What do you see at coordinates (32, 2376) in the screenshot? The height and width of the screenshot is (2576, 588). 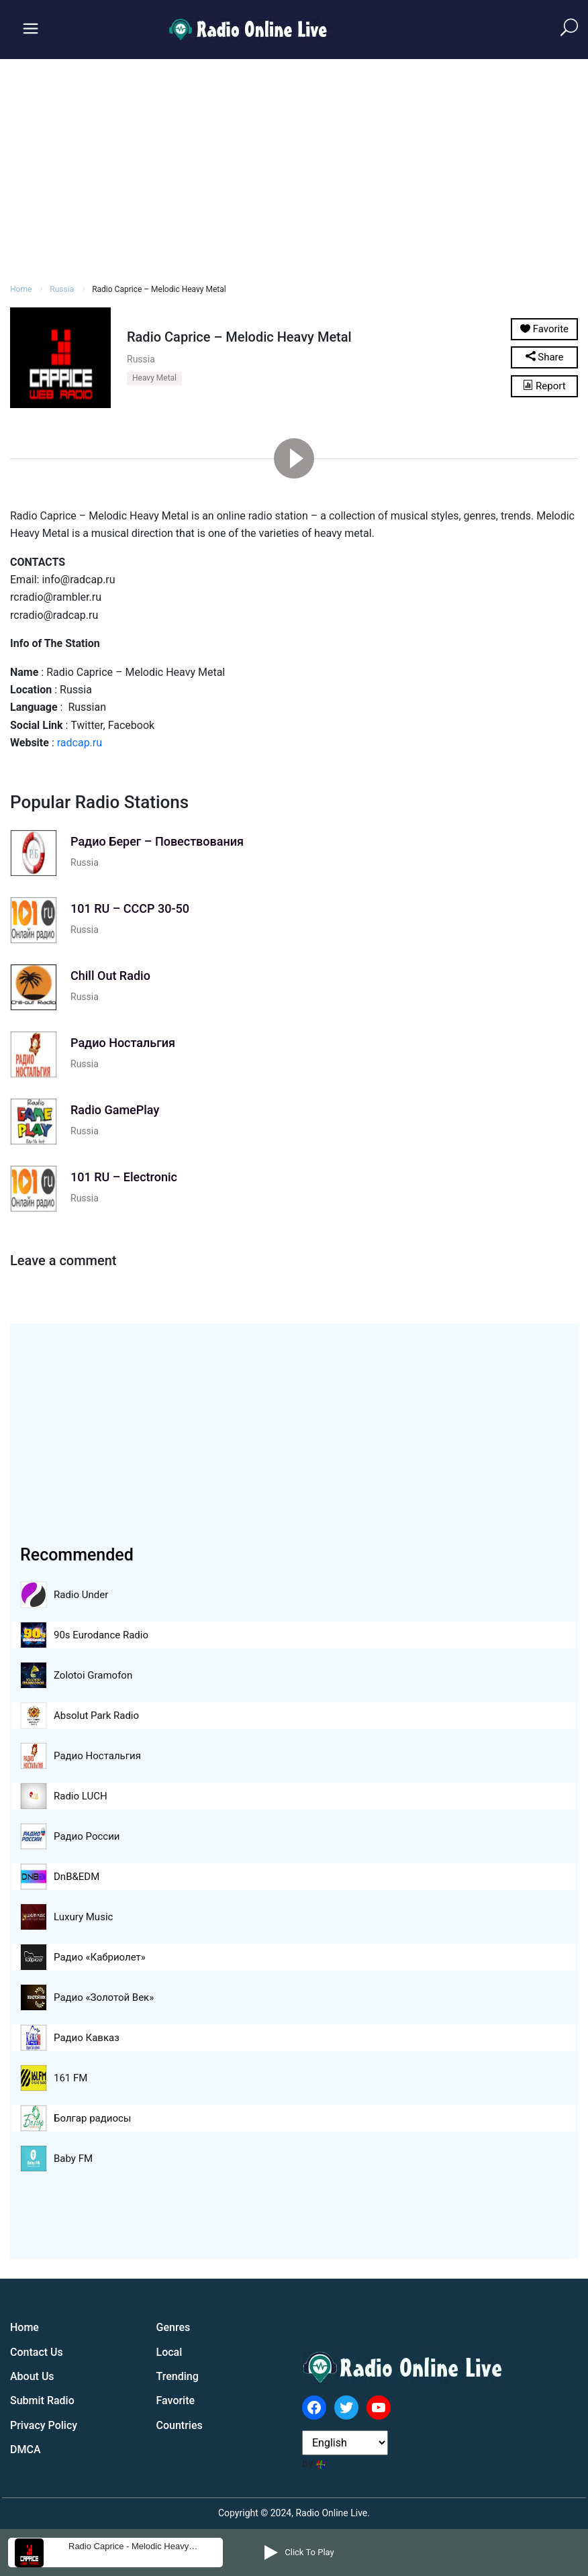 I see `About Us` at bounding box center [32, 2376].